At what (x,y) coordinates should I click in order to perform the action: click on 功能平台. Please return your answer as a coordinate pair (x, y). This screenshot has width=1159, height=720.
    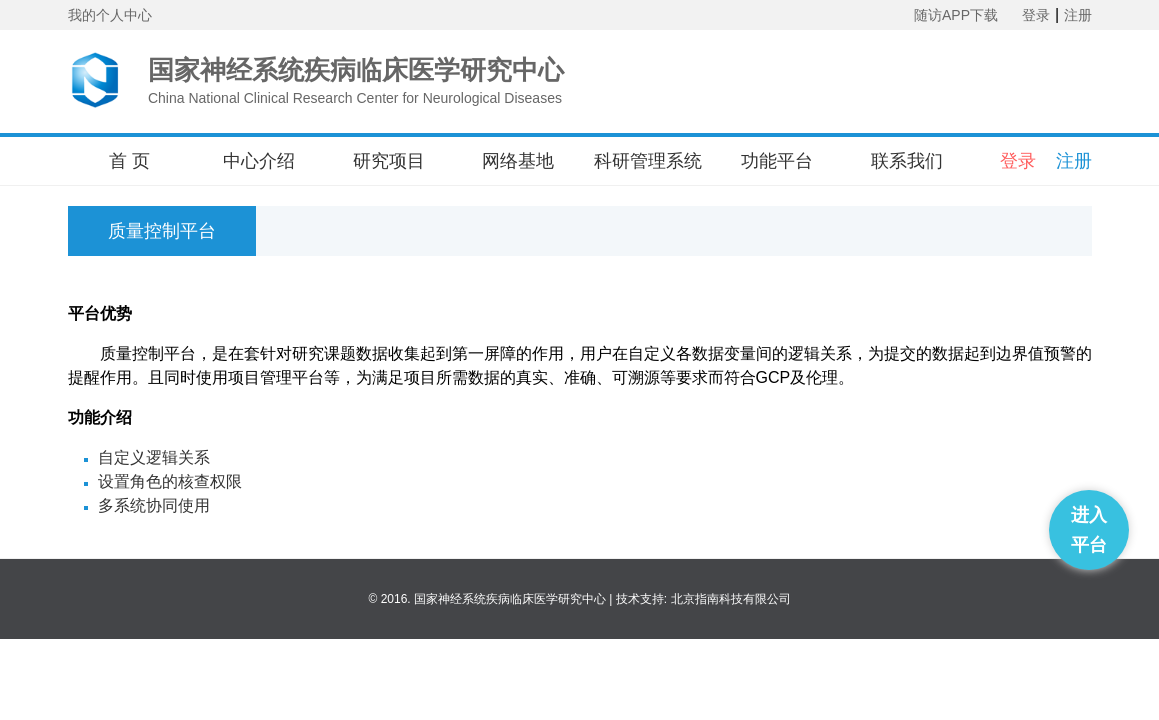
    Looking at the image, I should click on (777, 161).